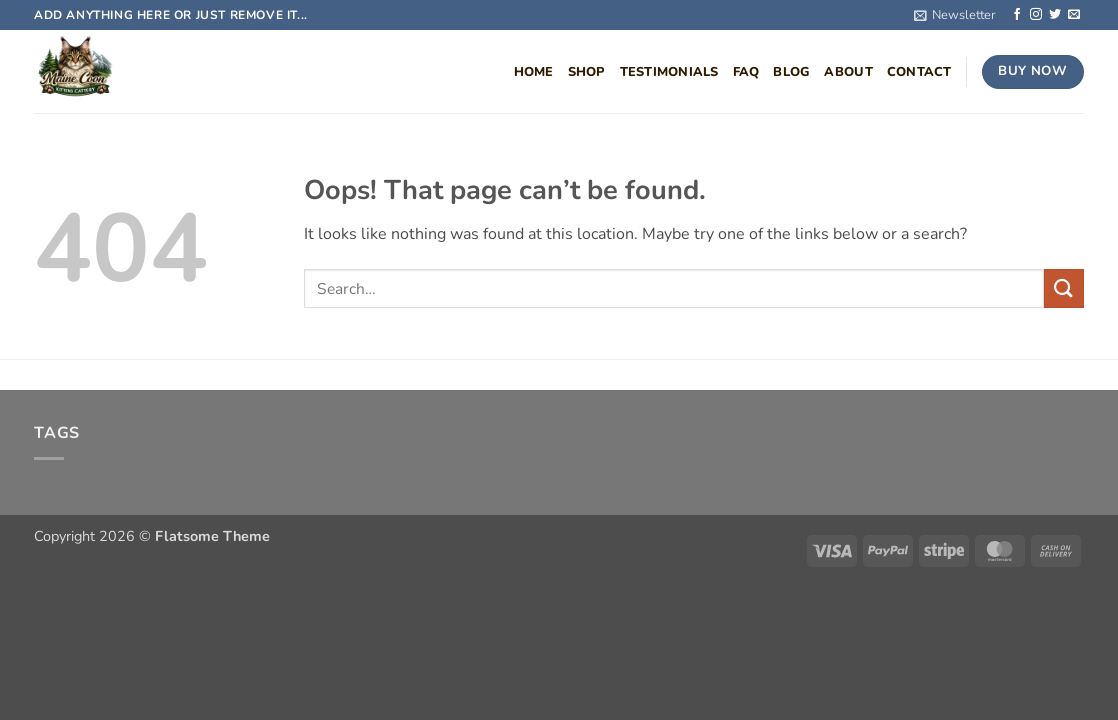  What do you see at coordinates (955, 15) in the screenshot?
I see `[button]` at bounding box center [955, 15].